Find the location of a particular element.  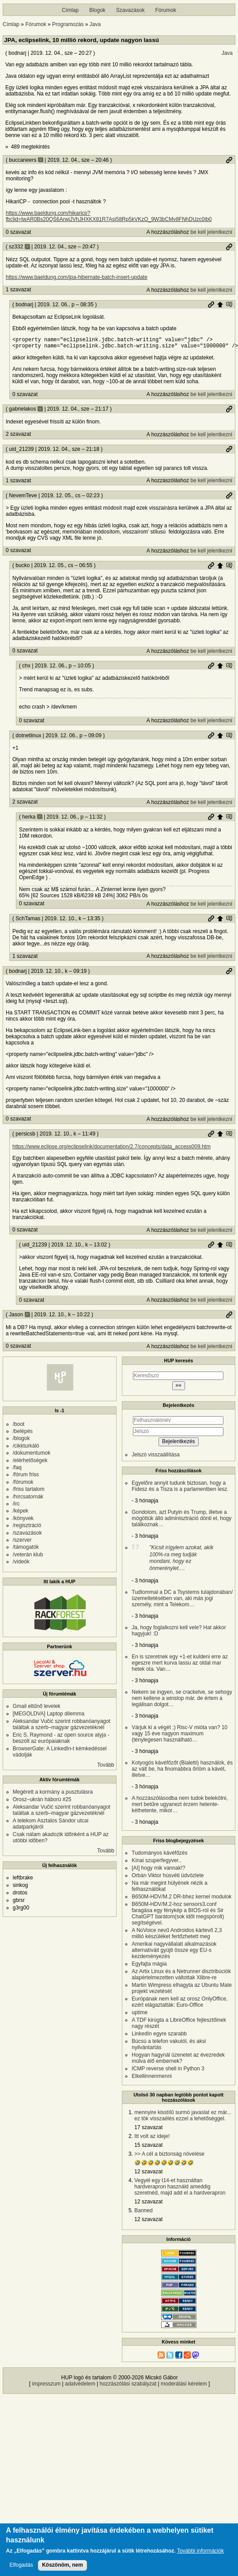

Szülő hozzászólás is located at coordinates (220, 304).